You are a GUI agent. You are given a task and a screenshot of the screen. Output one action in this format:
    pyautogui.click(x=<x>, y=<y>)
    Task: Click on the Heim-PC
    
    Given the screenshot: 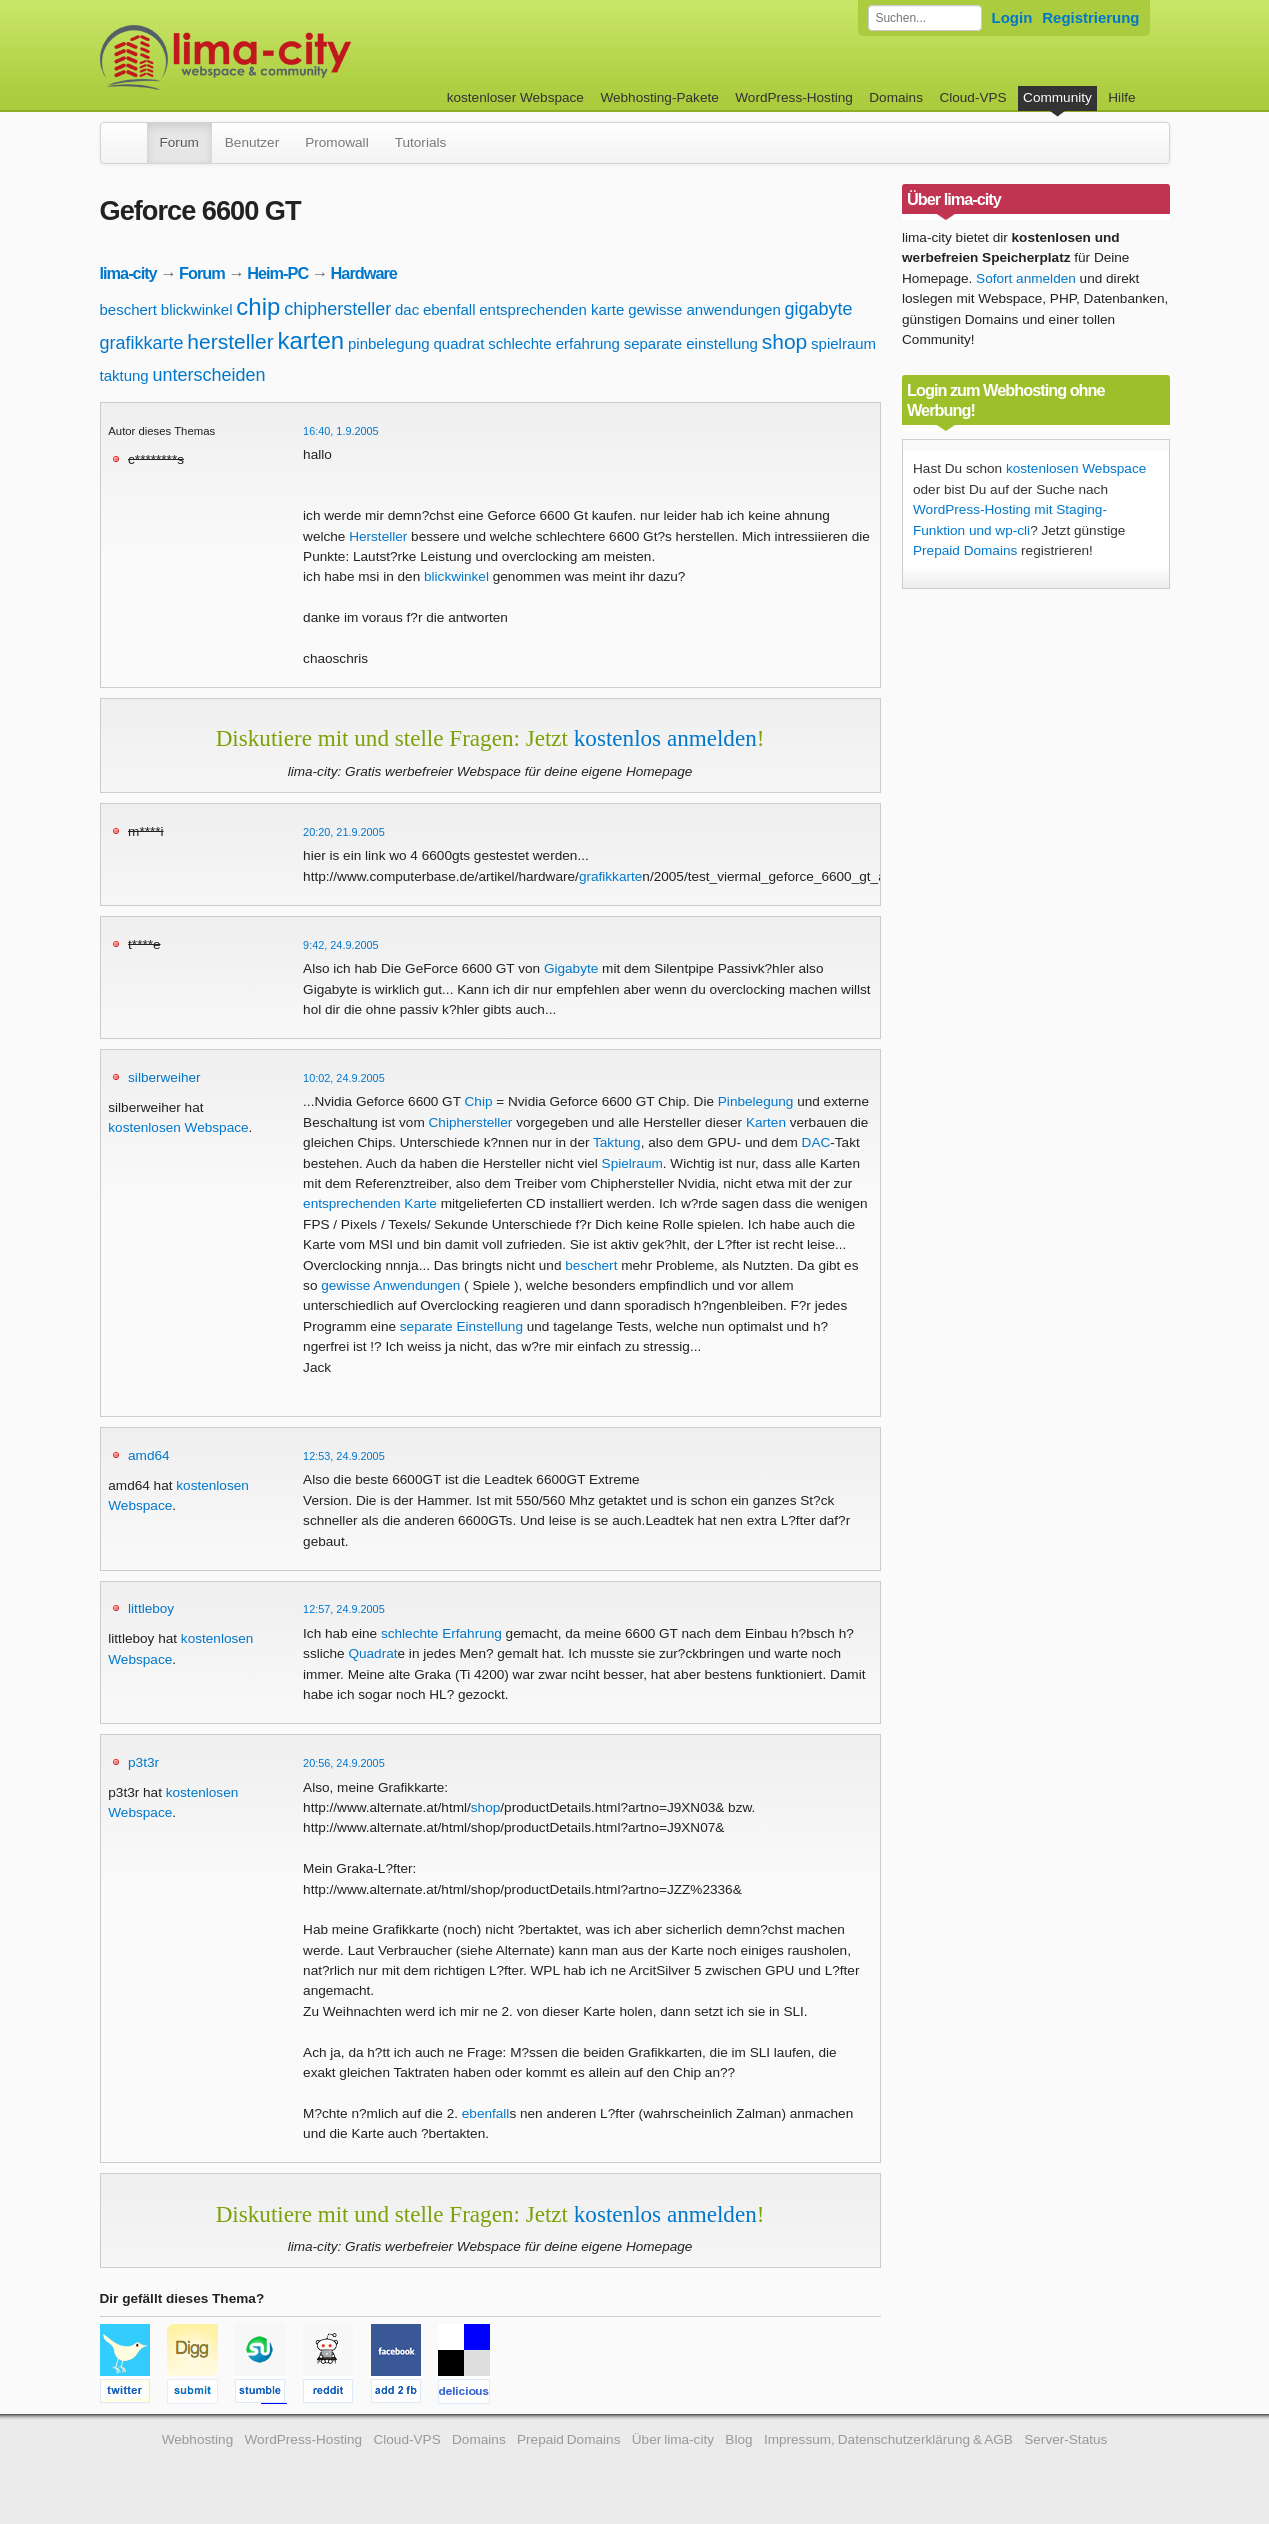 What is the action you would take?
    pyautogui.click(x=277, y=273)
    